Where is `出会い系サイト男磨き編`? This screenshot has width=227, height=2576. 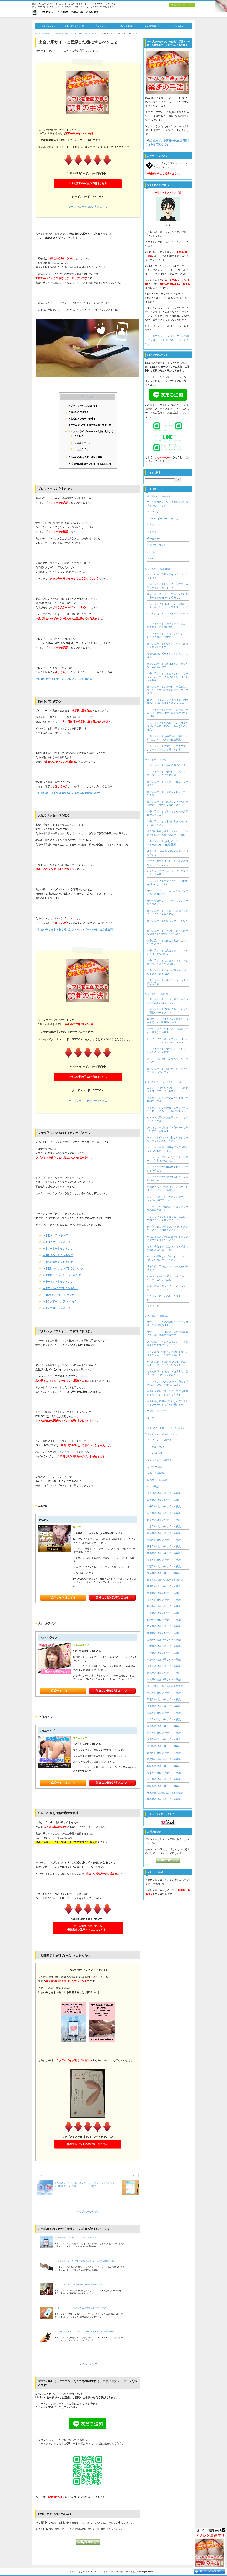
出会い系サイト男磨き編 is located at coordinates (156, 1316).